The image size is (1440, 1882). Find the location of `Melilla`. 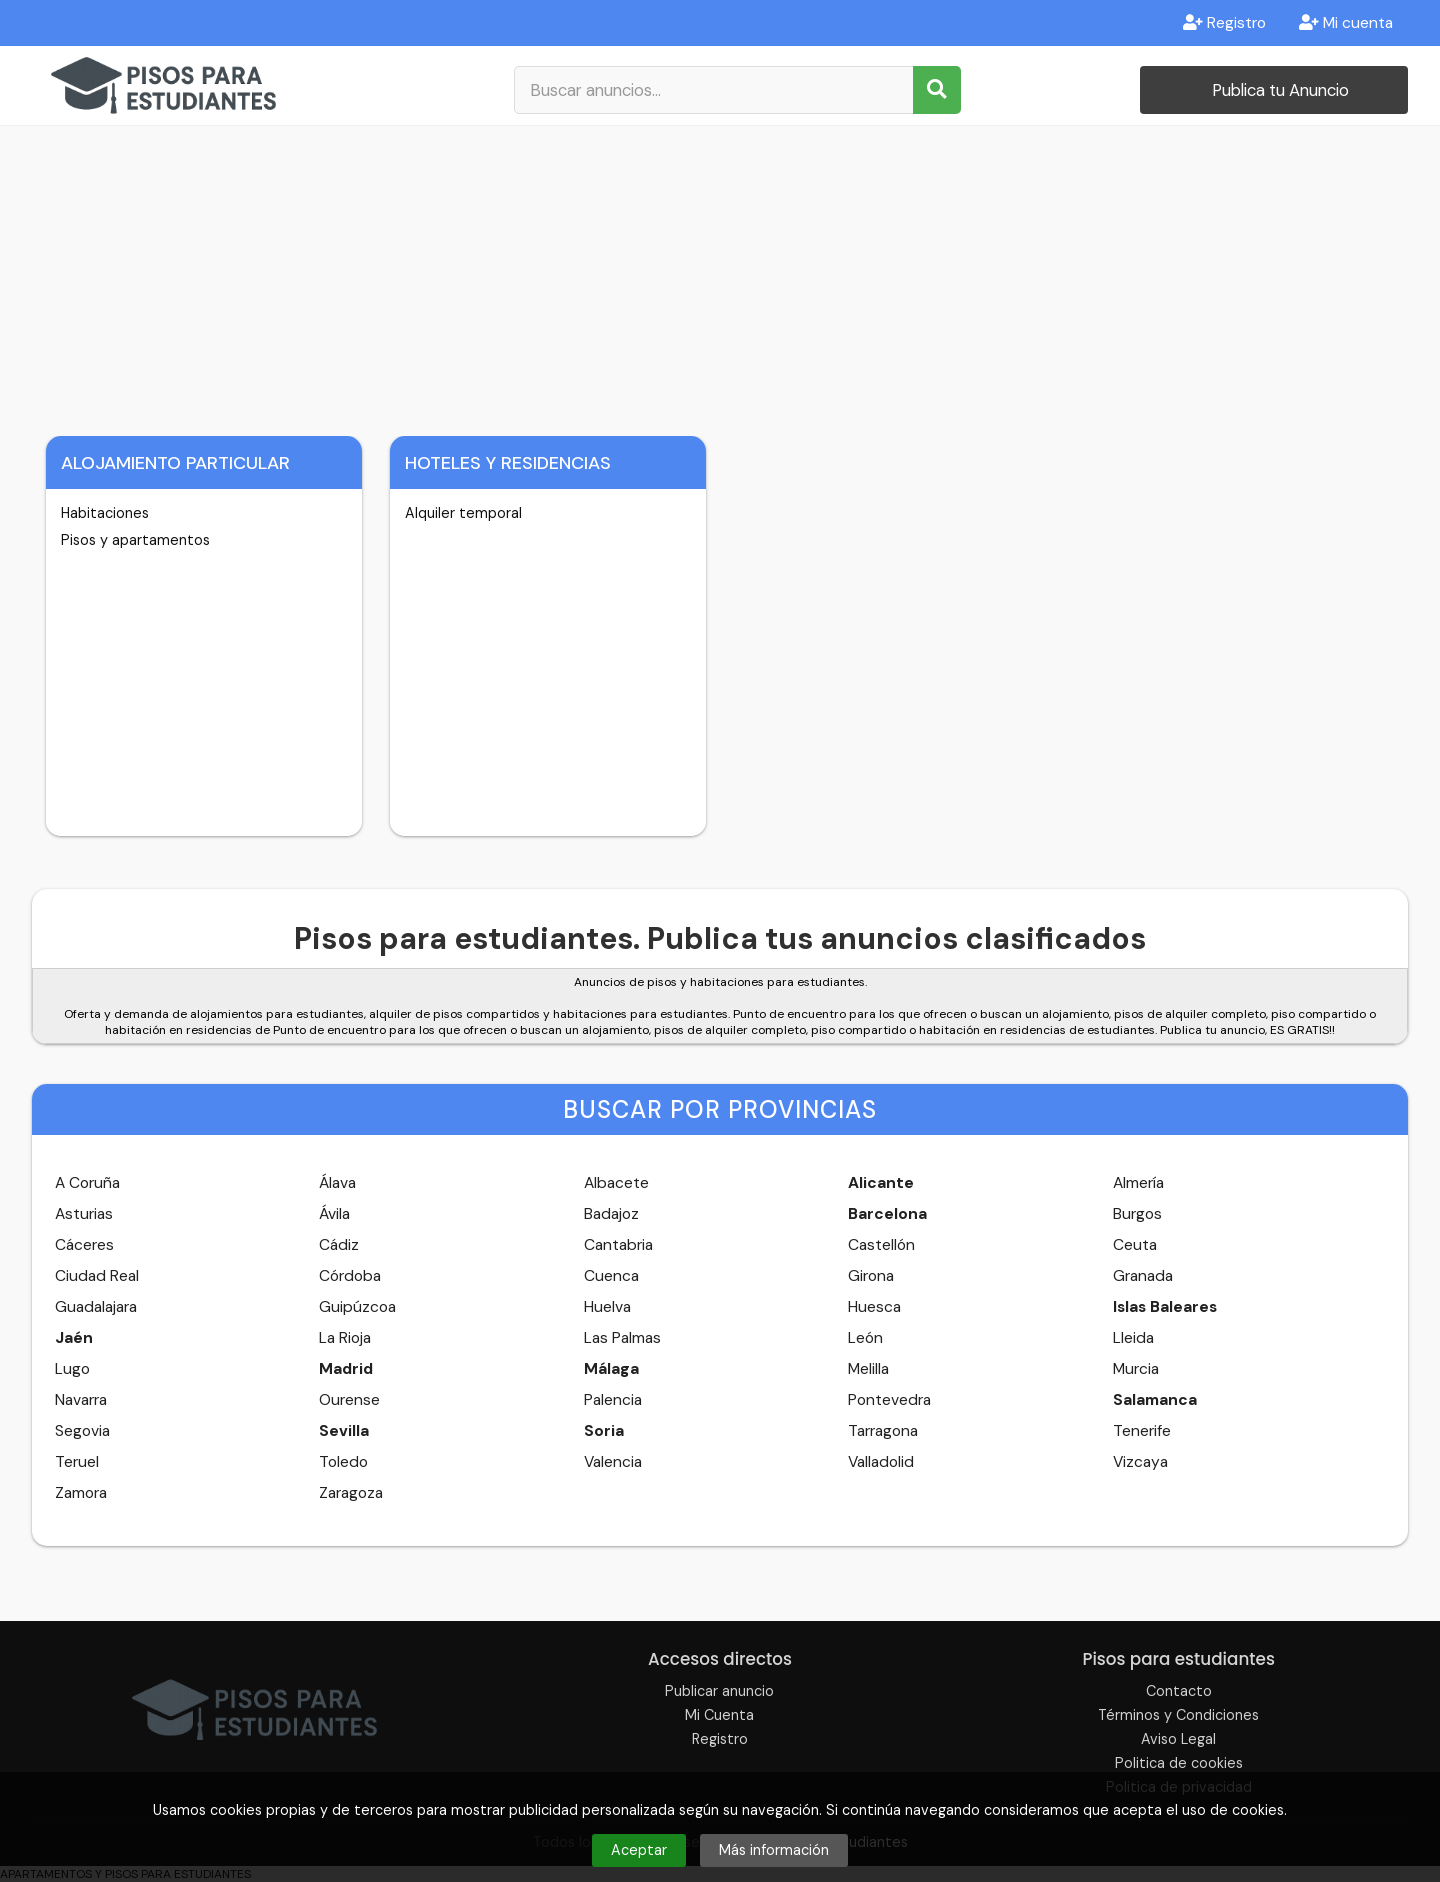

Melilla is located at coordinates (868, 1369).